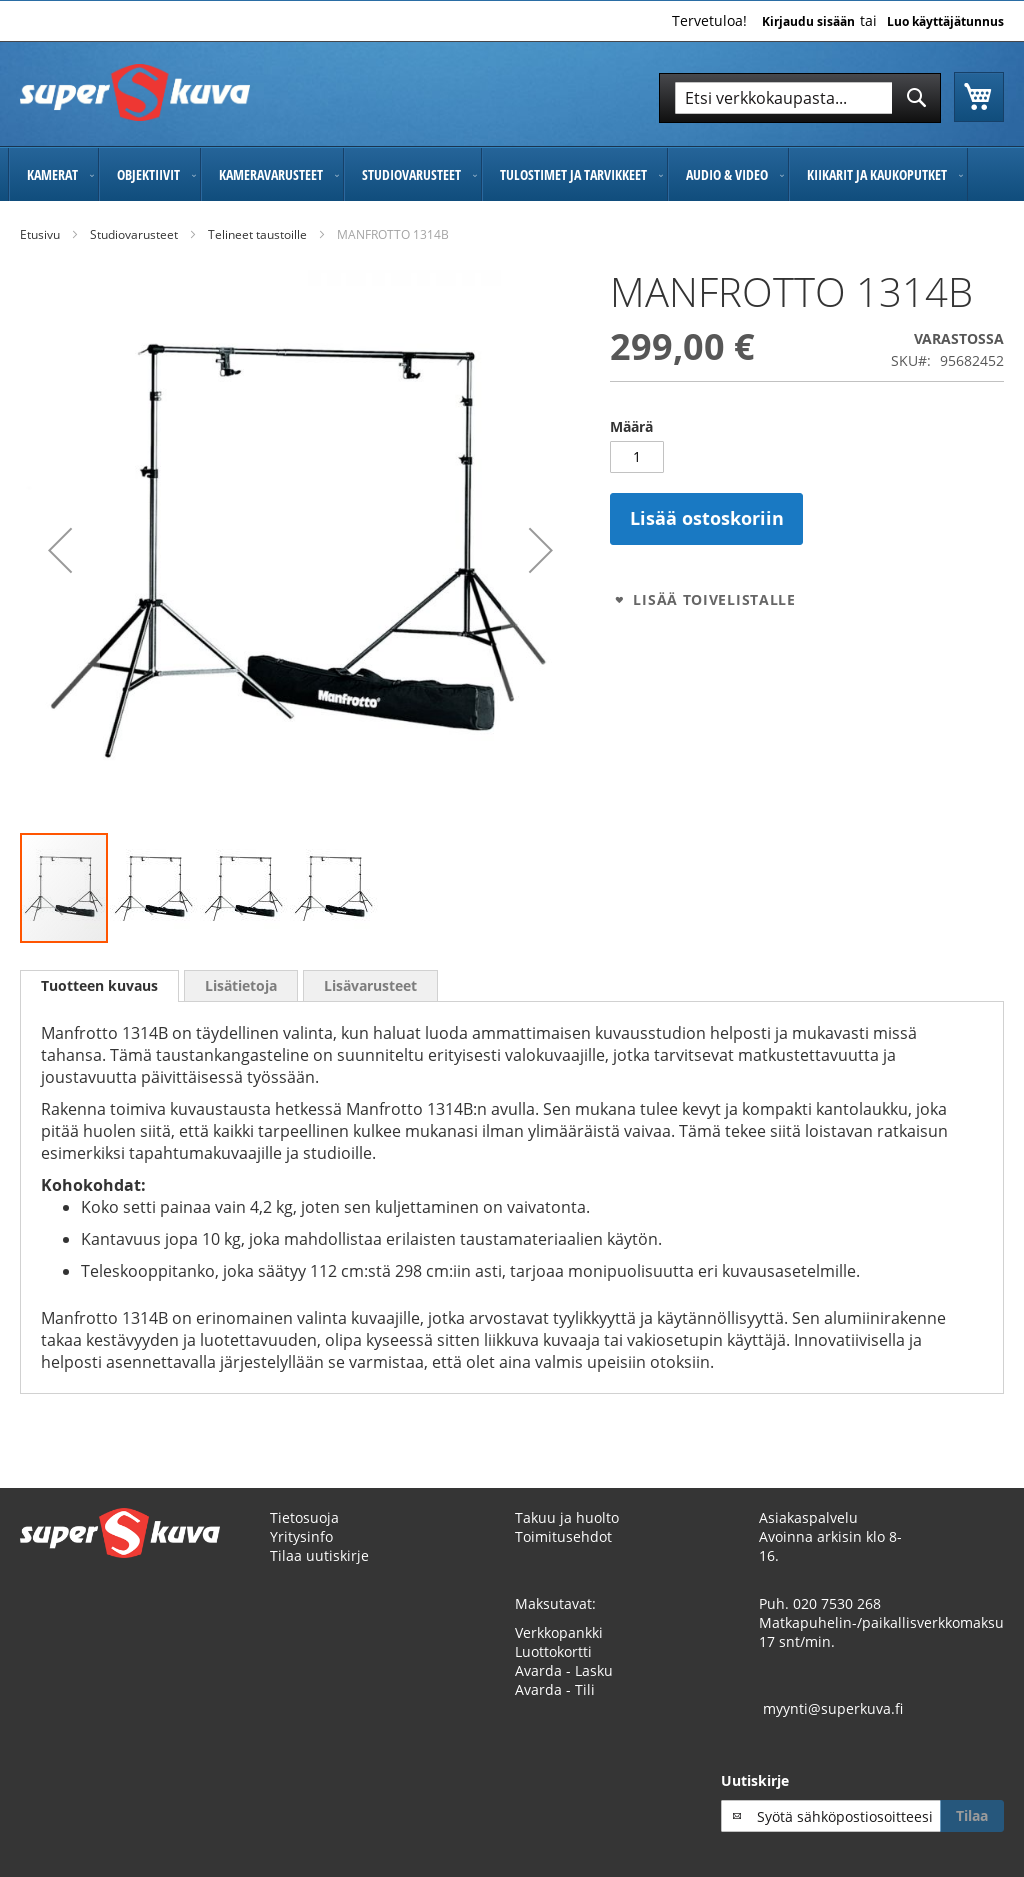 The height and width of the screenshot is (1877, 1024). Describe the element at coordinates (370, 985) in the screenshot. I see `Lisävarusteet` at that location.